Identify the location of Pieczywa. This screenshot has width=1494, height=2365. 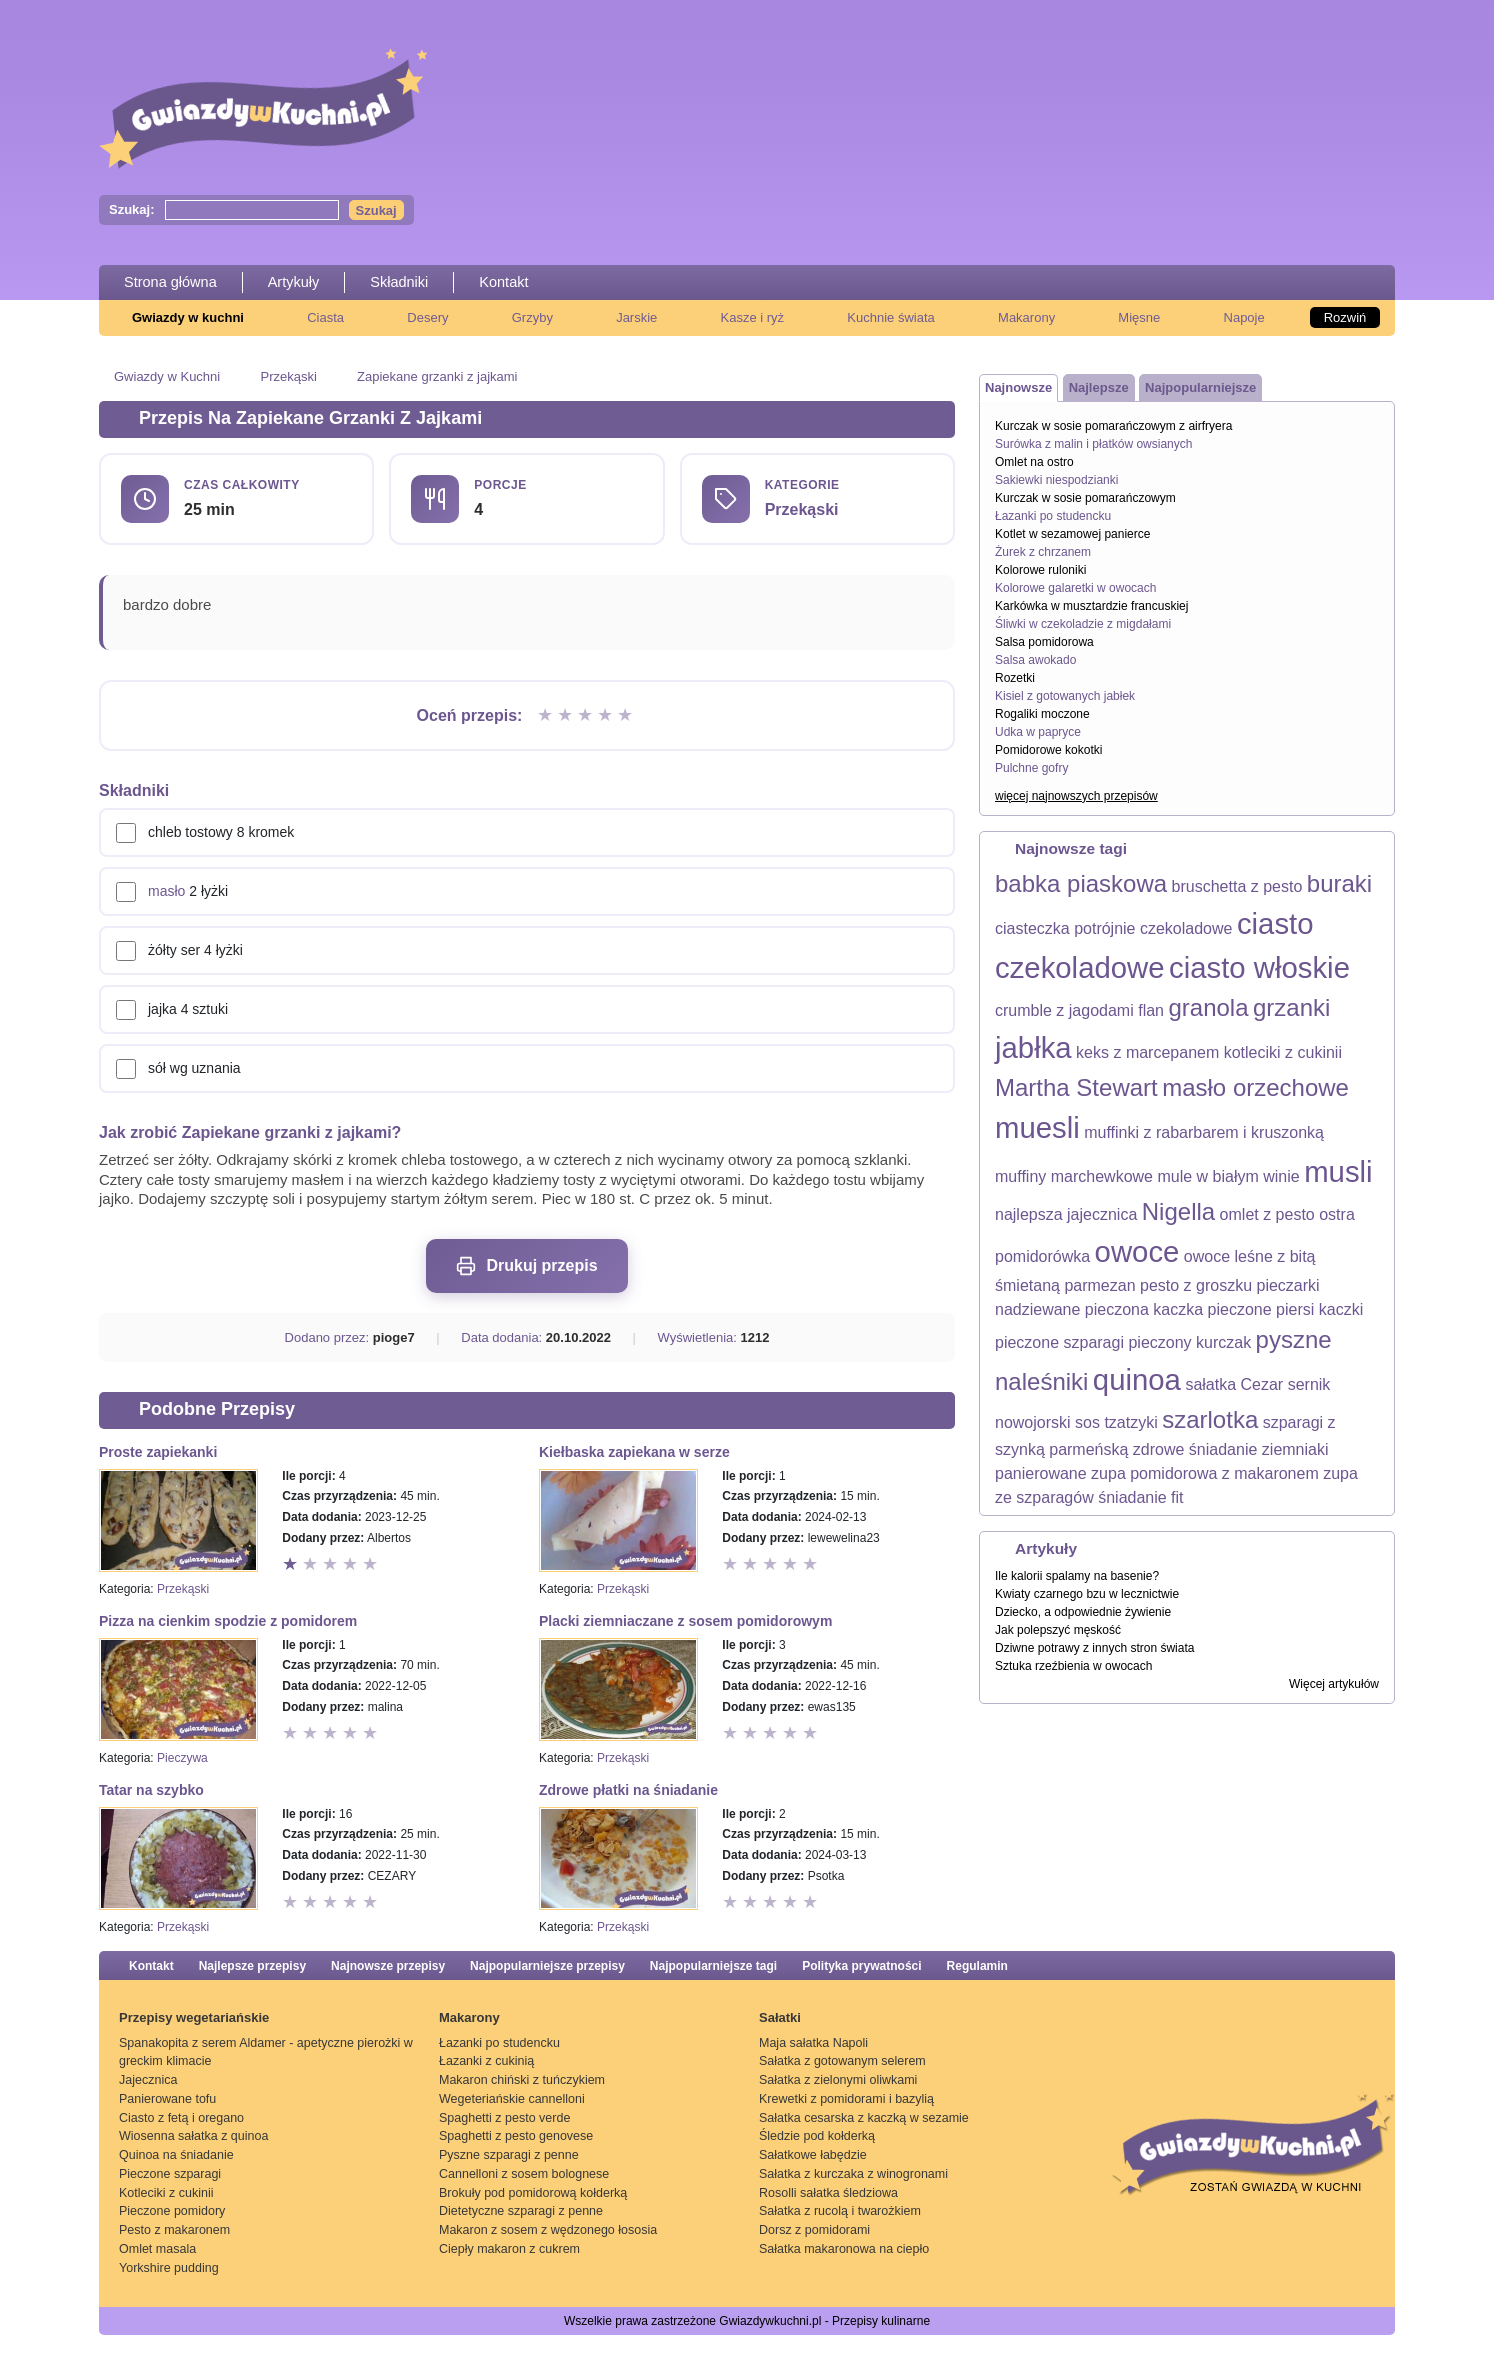
(182, 1758).